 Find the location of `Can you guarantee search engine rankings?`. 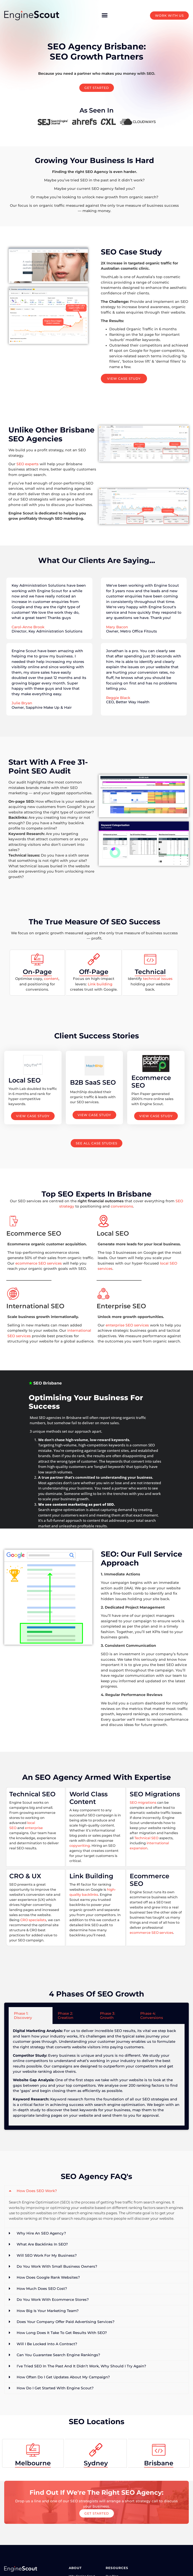

Can you guarantee search engine rankings? is located at coordinates (58, 2355).